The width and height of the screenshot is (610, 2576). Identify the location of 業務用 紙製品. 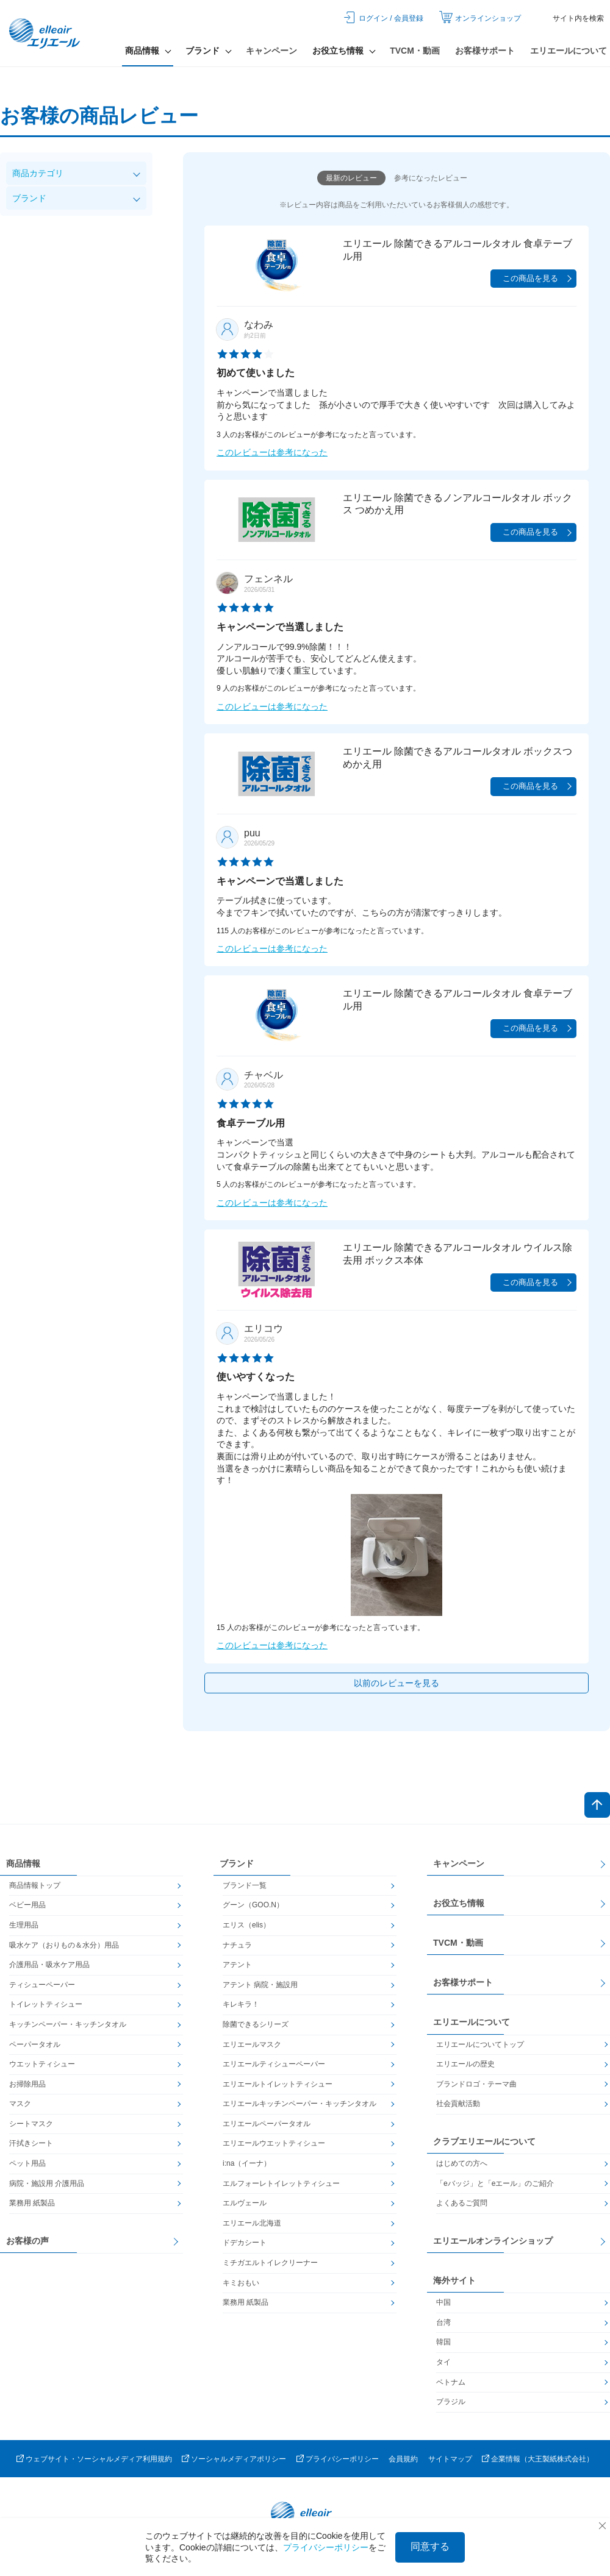
(32, 2203).